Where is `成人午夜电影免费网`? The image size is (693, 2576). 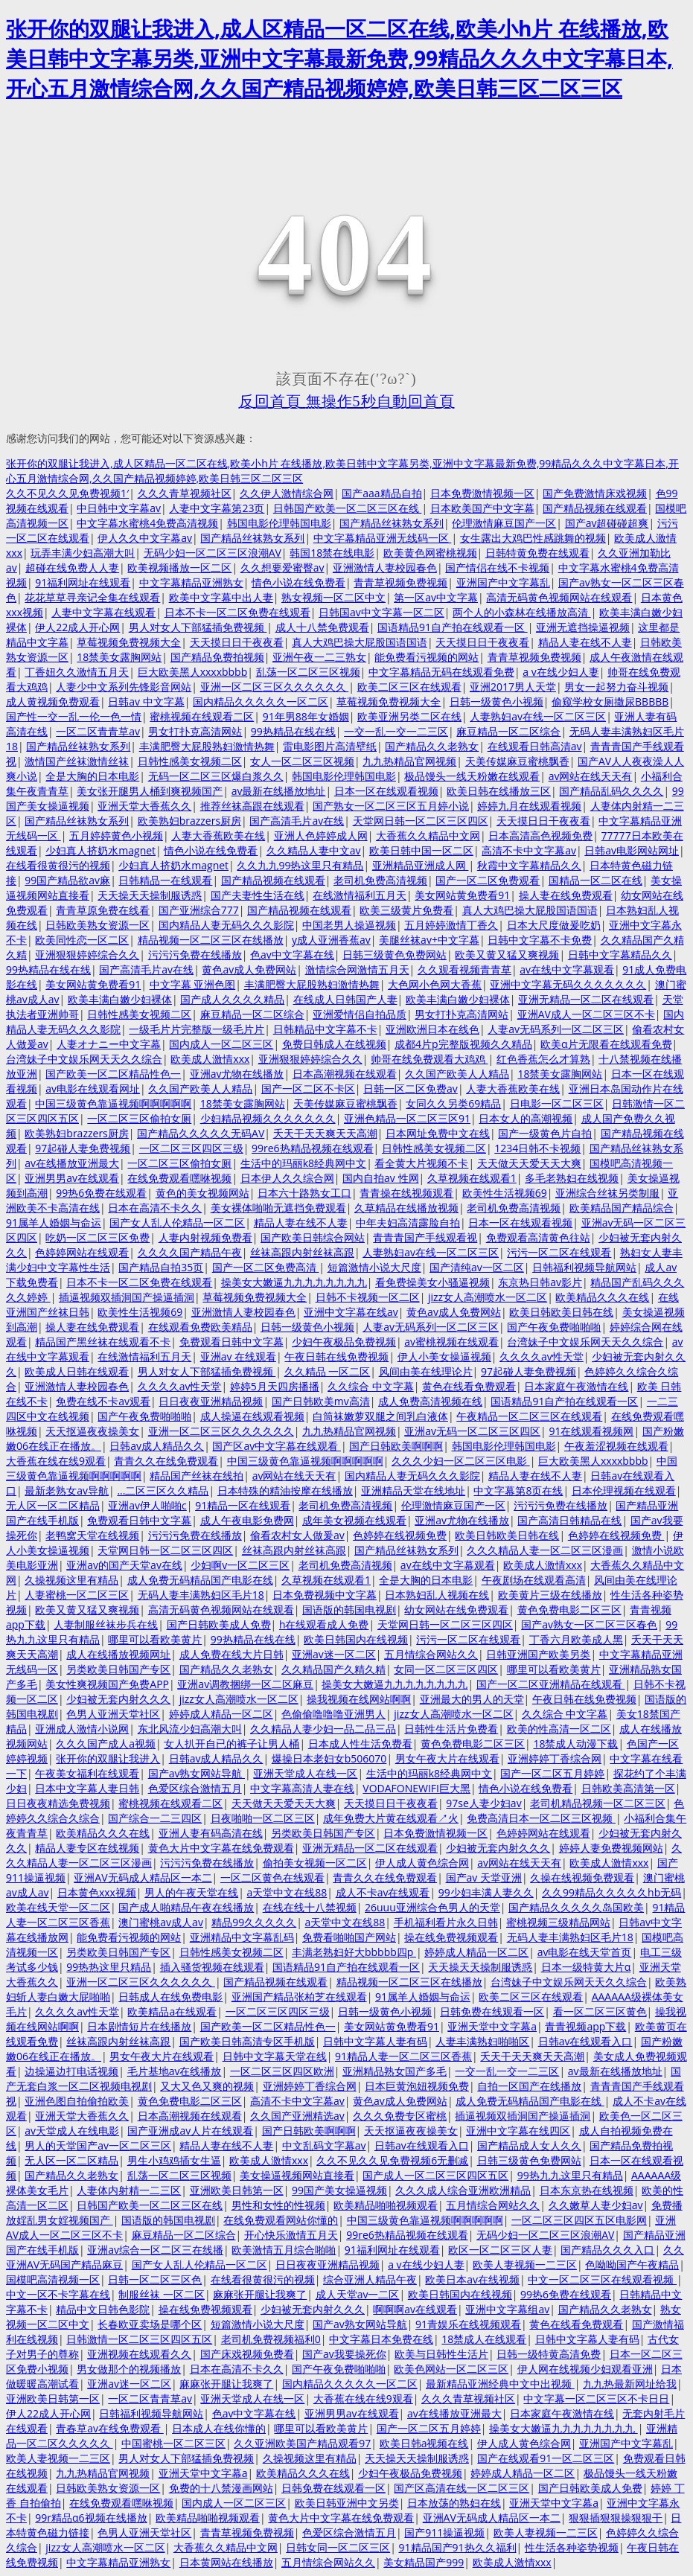
成人午夜电影免费网 is located at coordinates (247, 1520).